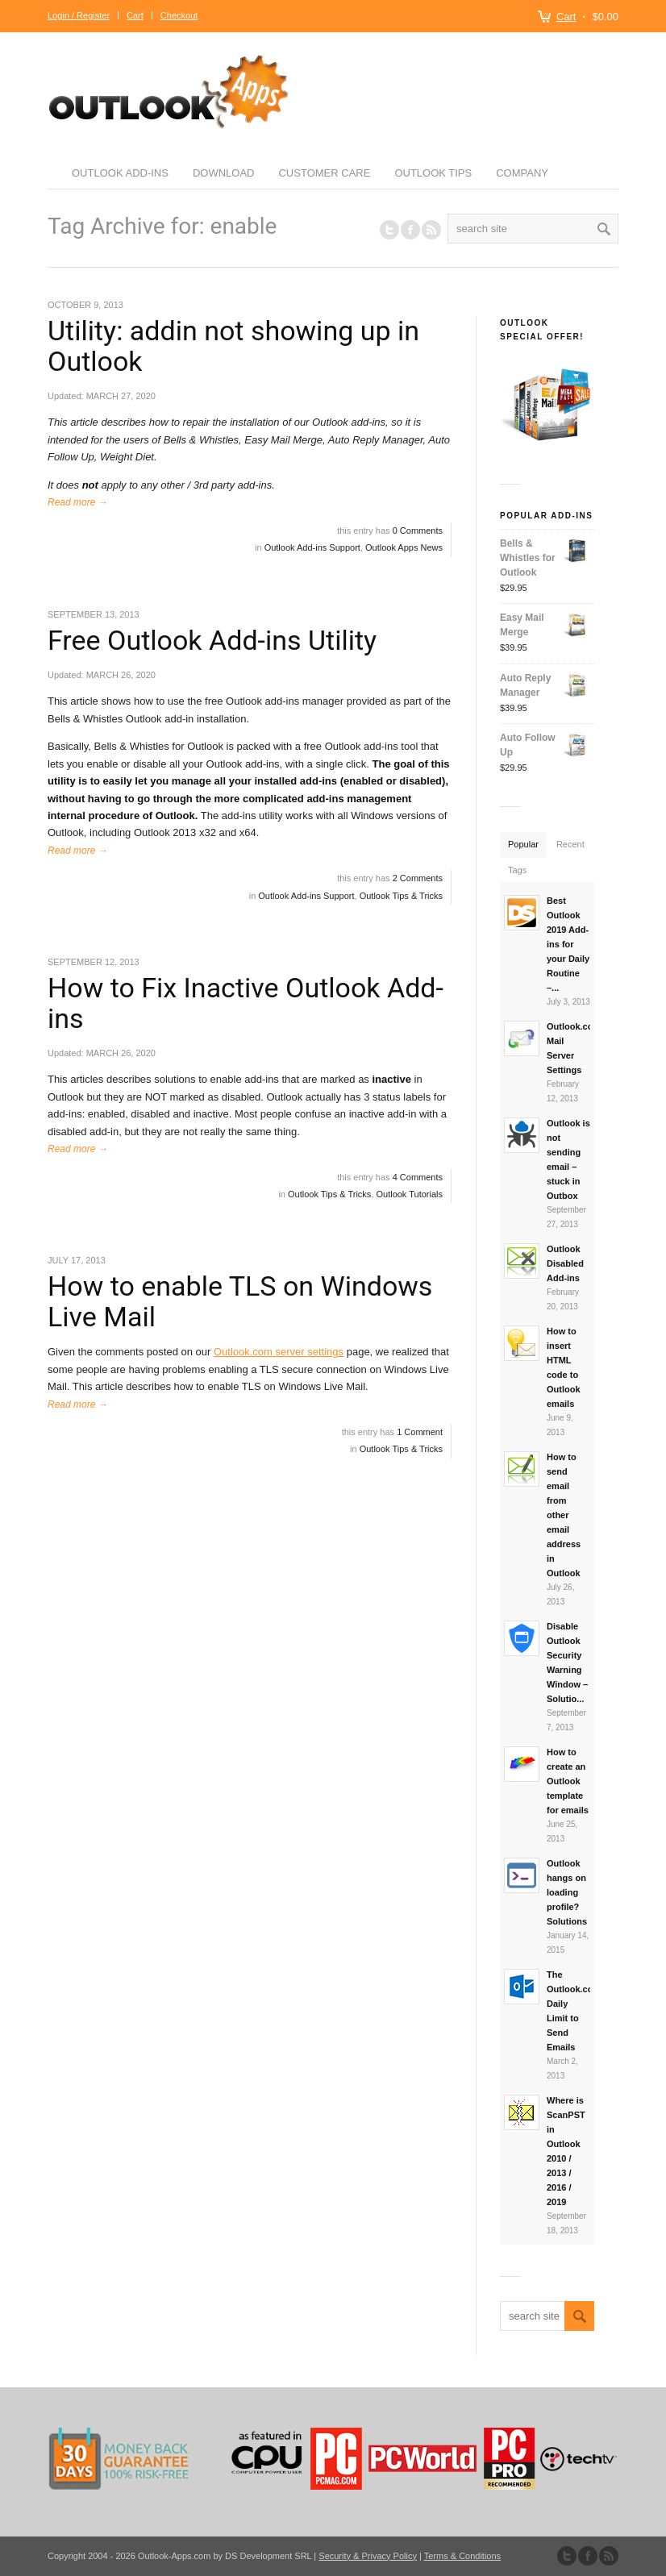 The image size is (666, 2576). Describe the element at coordinates (367, 2556) in the screenshot. I see `Security & Privacy Policy` at that location.